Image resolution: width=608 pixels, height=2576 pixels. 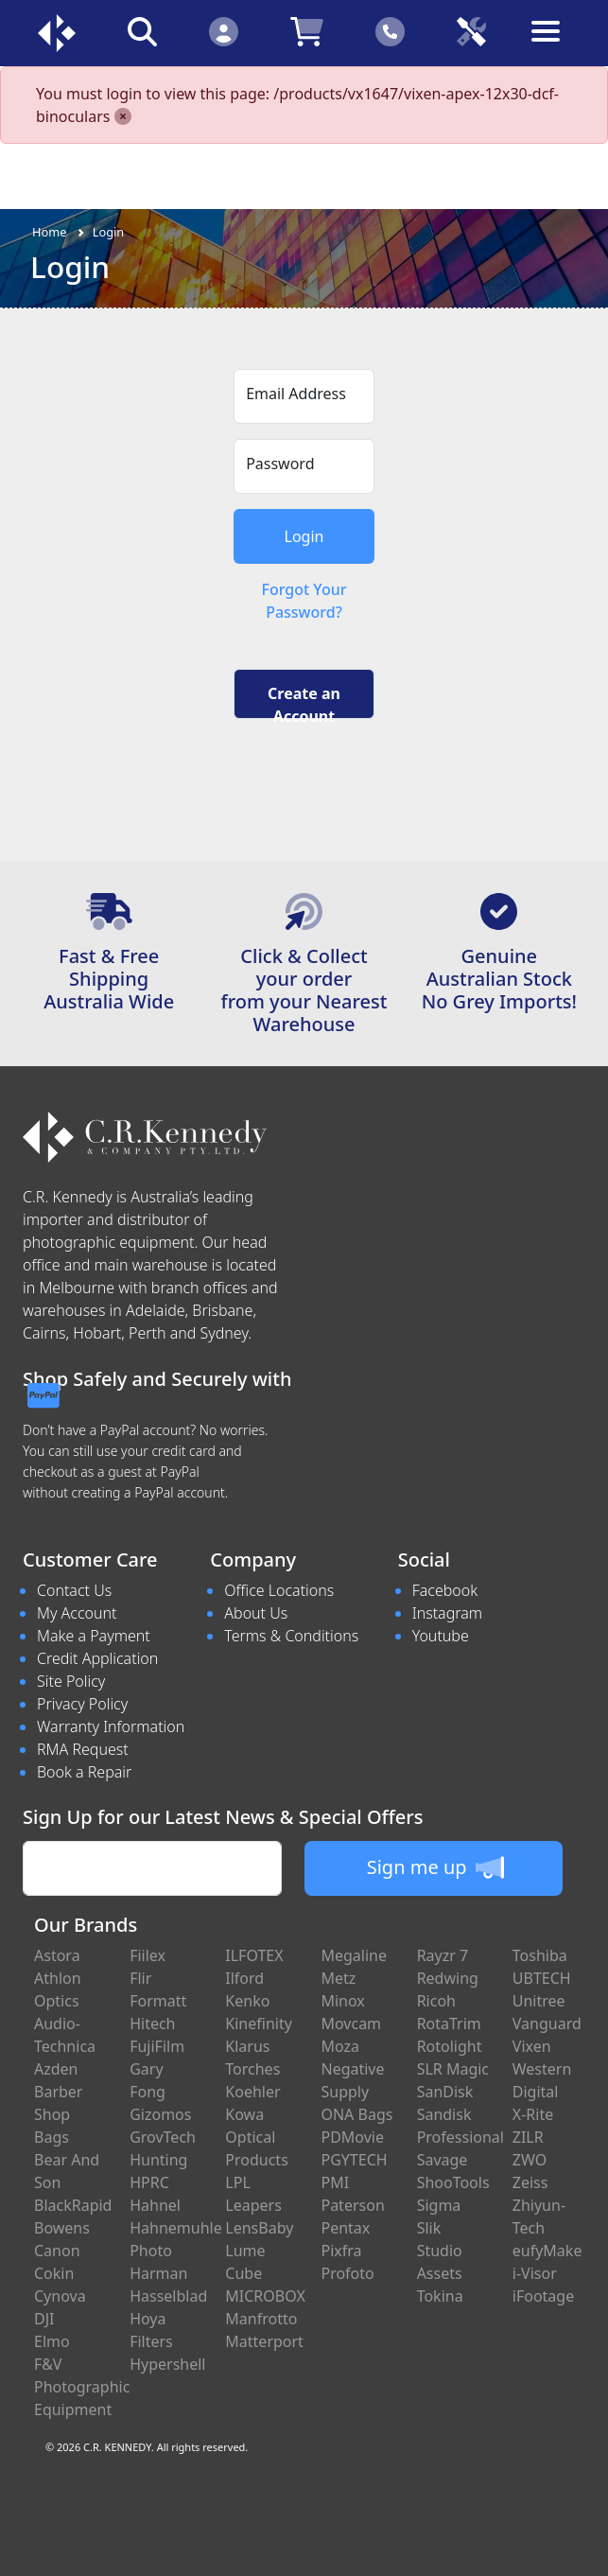 I want to click on X-Rite, so click(x=532, y=2114).